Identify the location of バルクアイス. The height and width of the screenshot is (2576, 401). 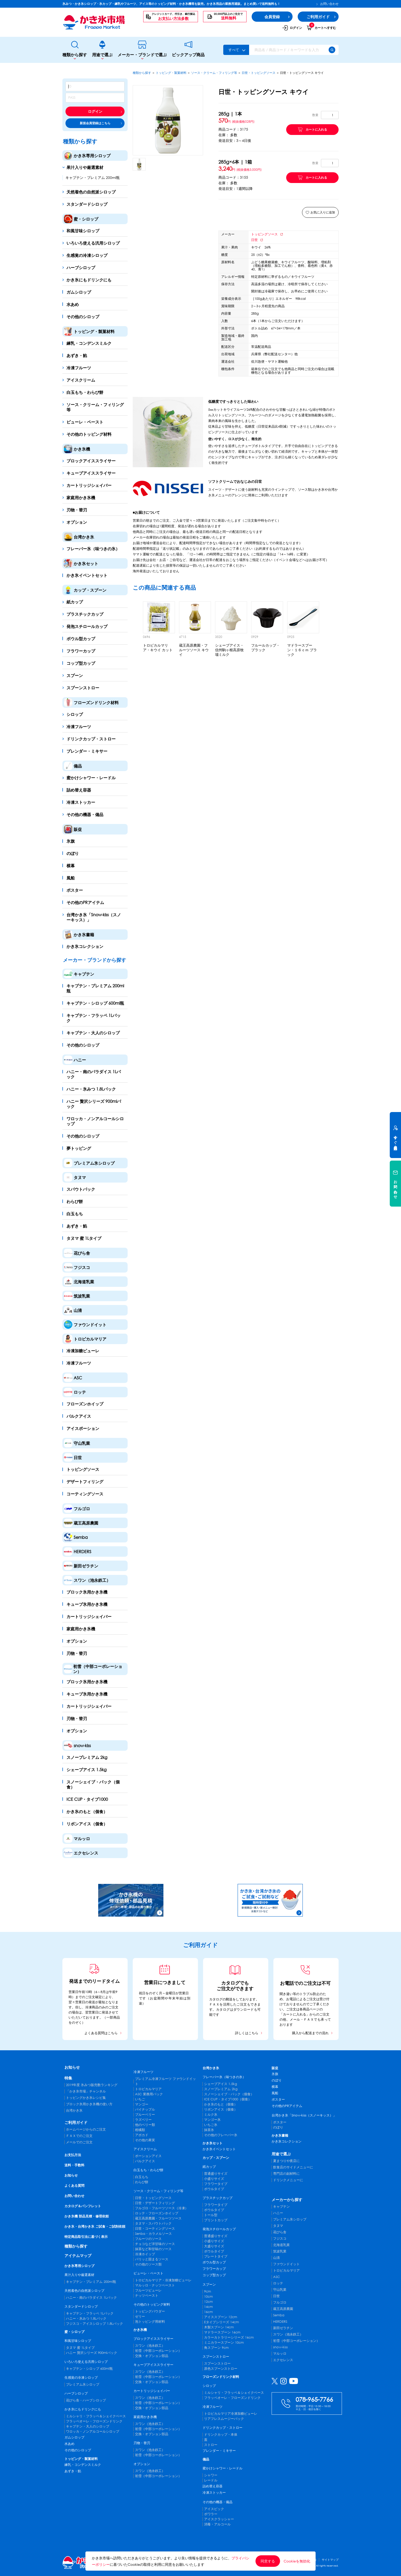
(78, 1416).